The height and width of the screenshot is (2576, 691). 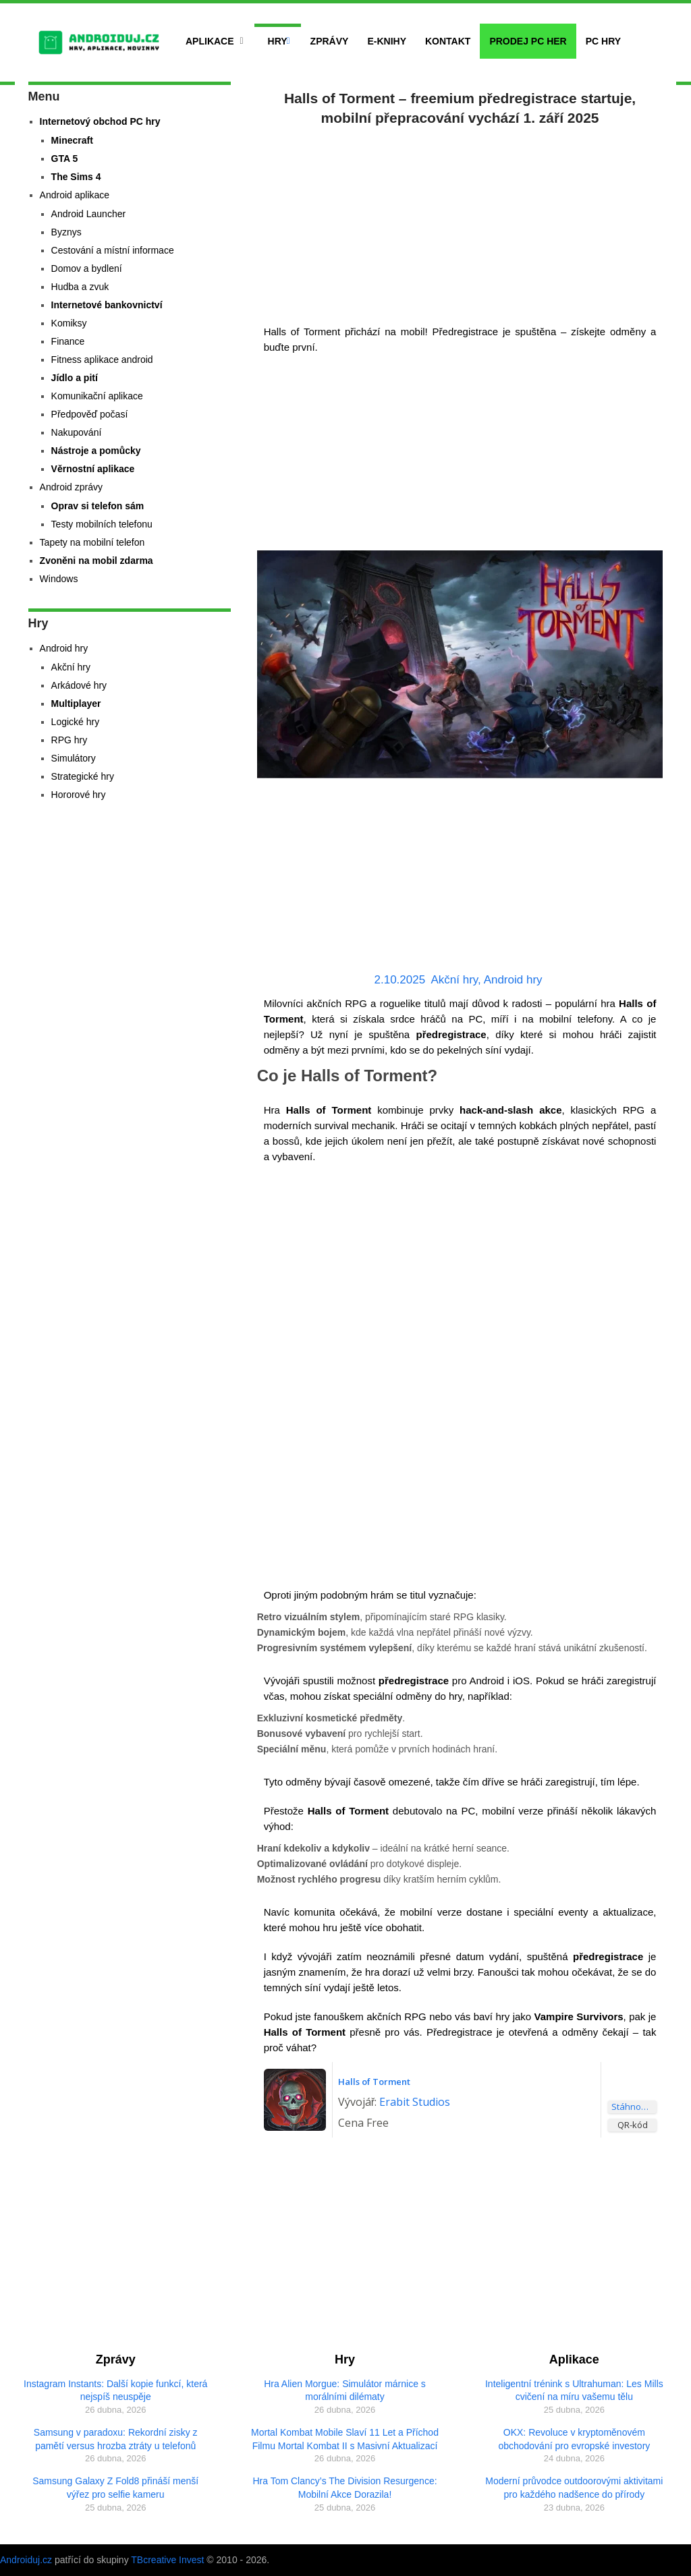 What do you see at coordinates (100, 121) in the screenshot?
I see `Internetový obchod PC hry` at bounding box center [100, 121].